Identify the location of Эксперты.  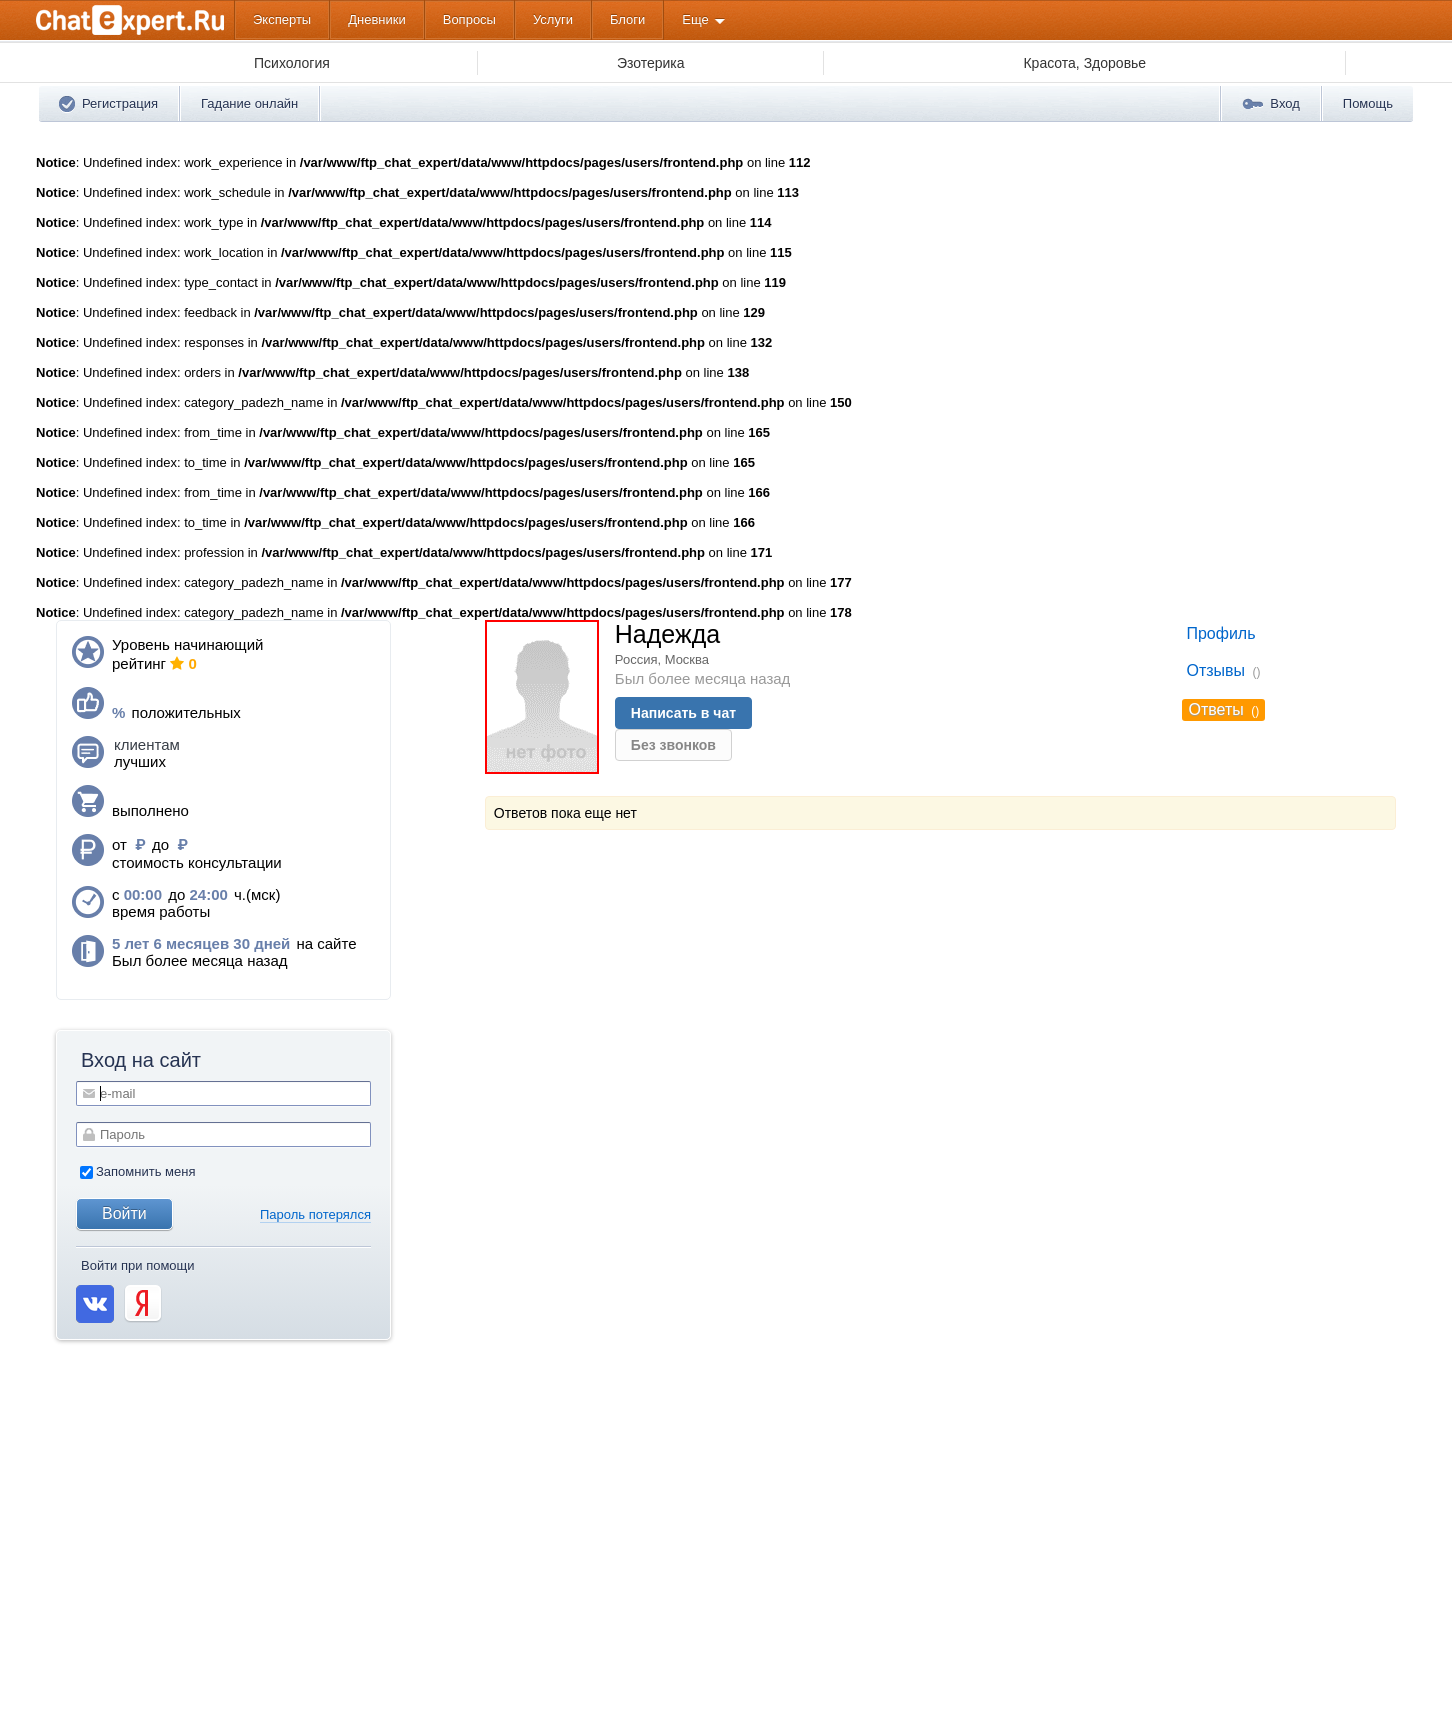
(282, 19).